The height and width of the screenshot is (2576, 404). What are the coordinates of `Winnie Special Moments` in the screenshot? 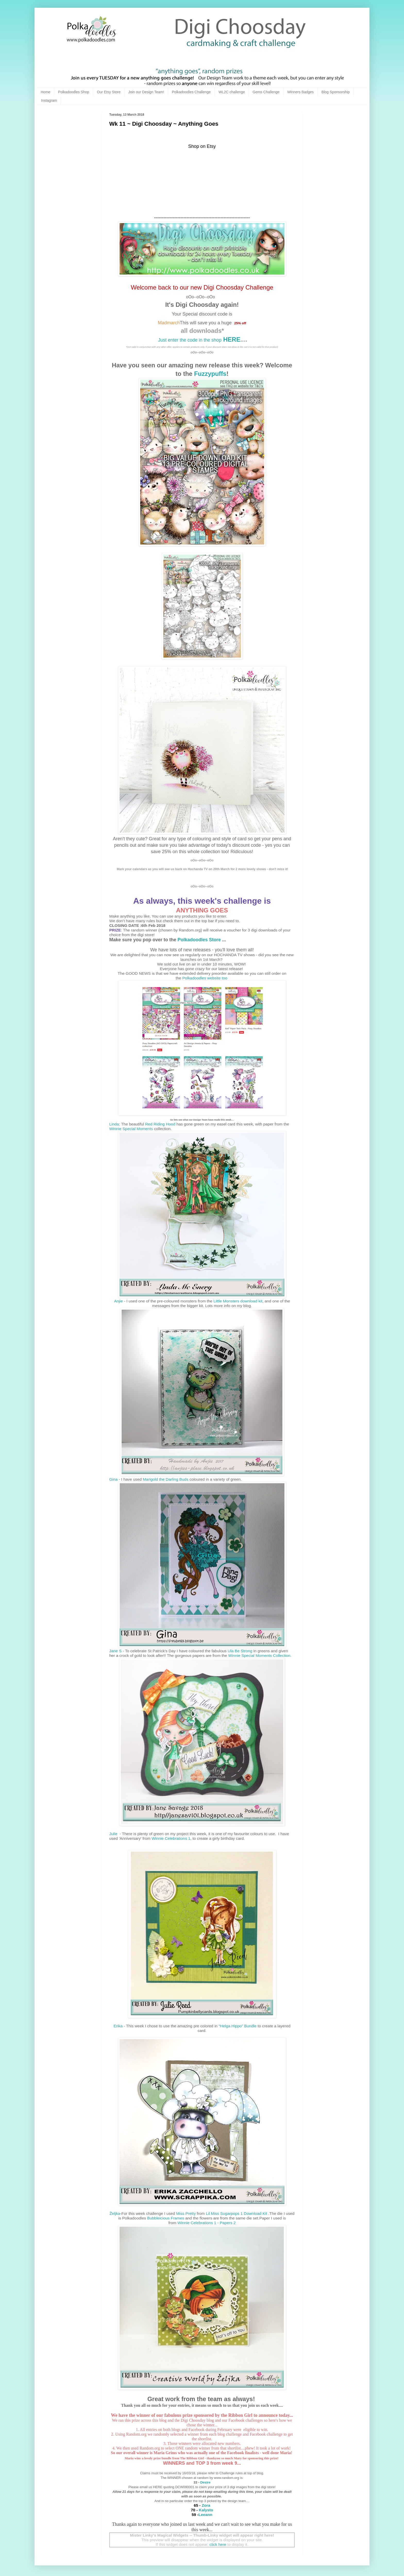 It's located at (131, 1128).